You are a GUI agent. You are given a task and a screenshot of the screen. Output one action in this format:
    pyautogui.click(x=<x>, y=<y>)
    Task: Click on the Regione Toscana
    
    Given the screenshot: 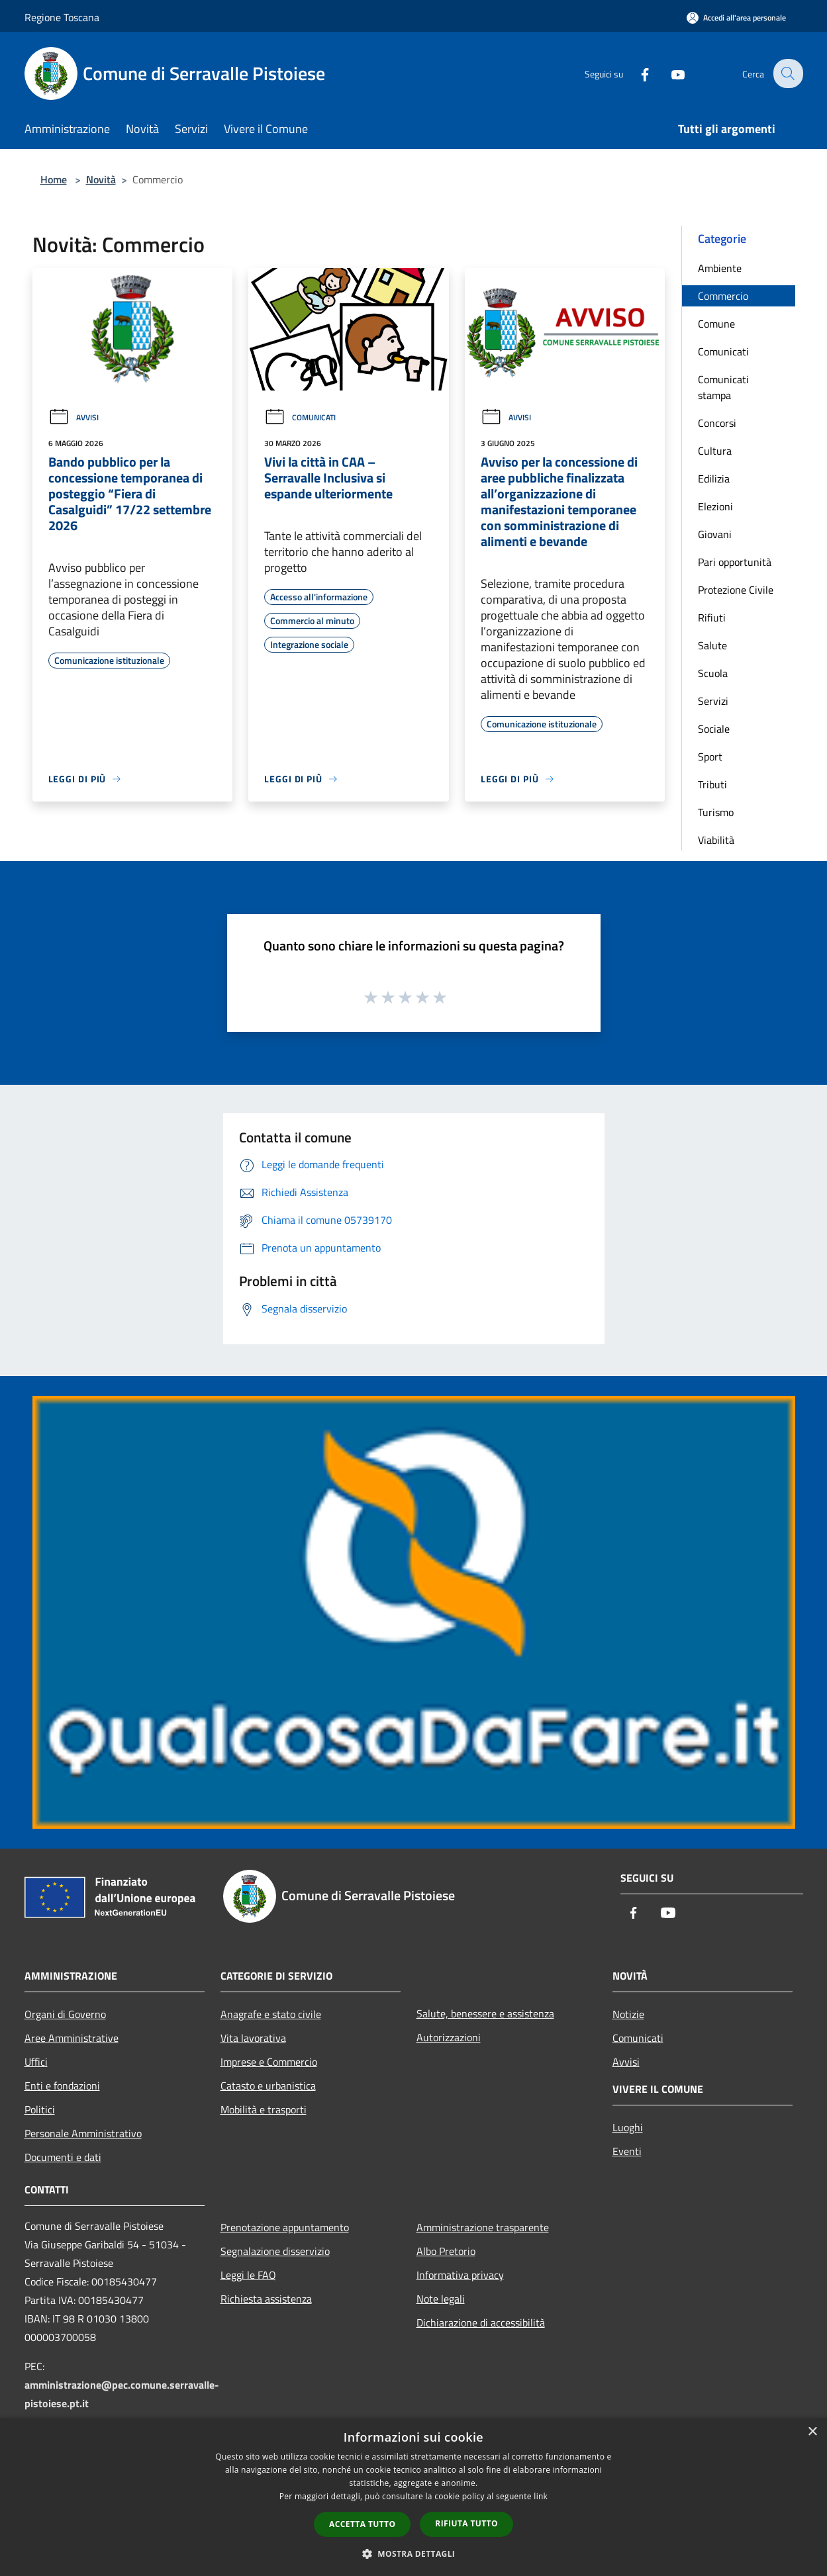 What is the action you would take?
    pyautogui.click(x=61, y=17)
    